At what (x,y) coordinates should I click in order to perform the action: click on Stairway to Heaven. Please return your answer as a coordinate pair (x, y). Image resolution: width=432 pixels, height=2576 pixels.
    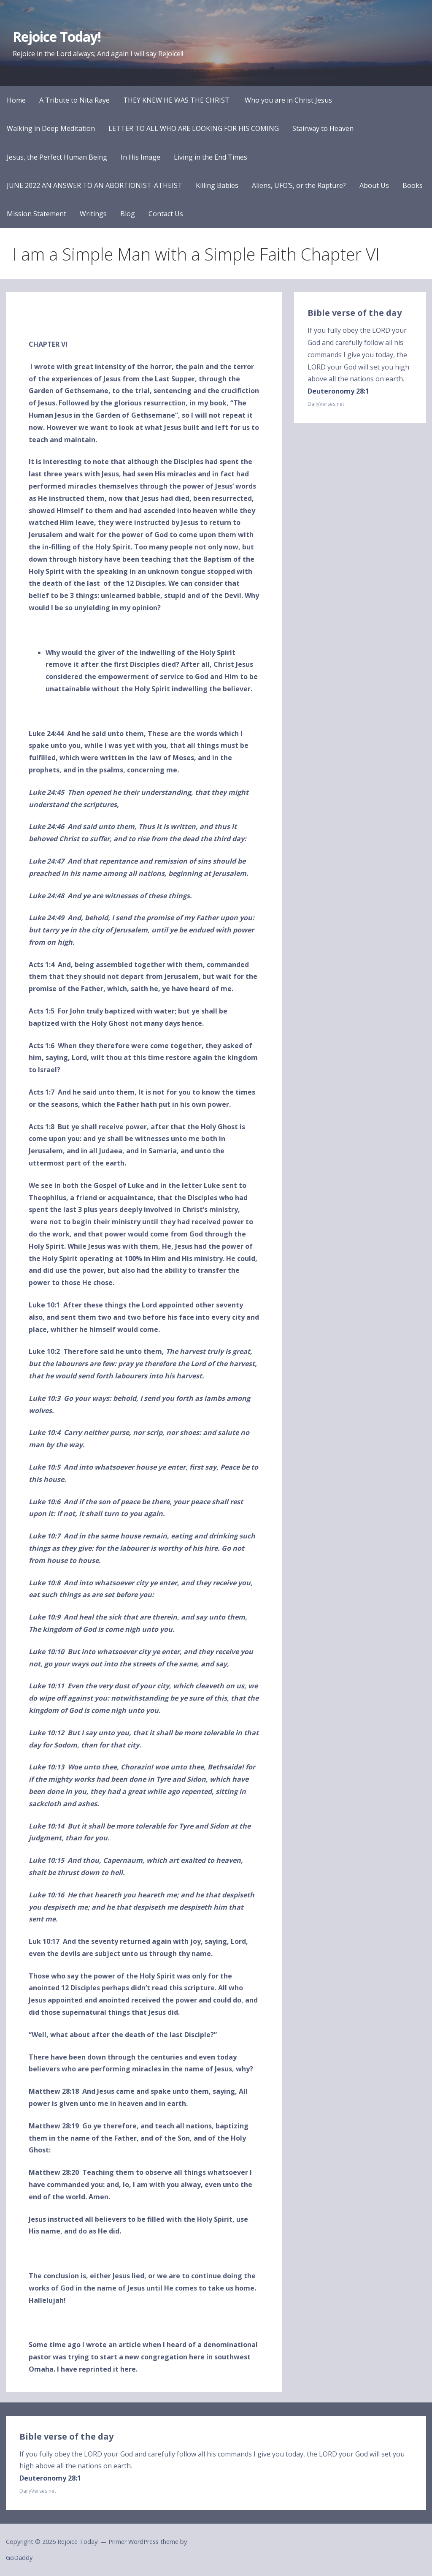
    Looking at the image, I should click on (323, 128).